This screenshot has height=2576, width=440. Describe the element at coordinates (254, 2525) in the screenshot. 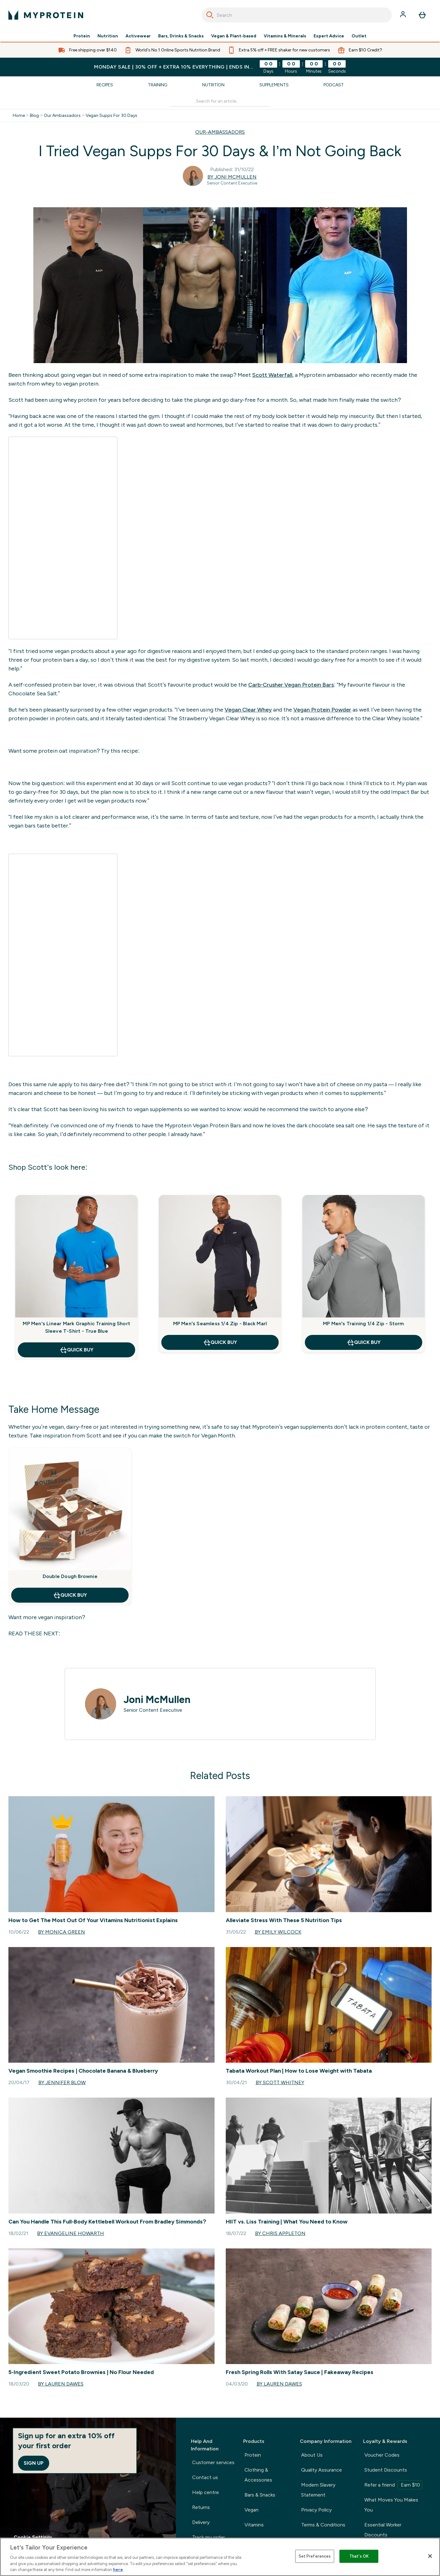

I see `Vitamins` at that location.